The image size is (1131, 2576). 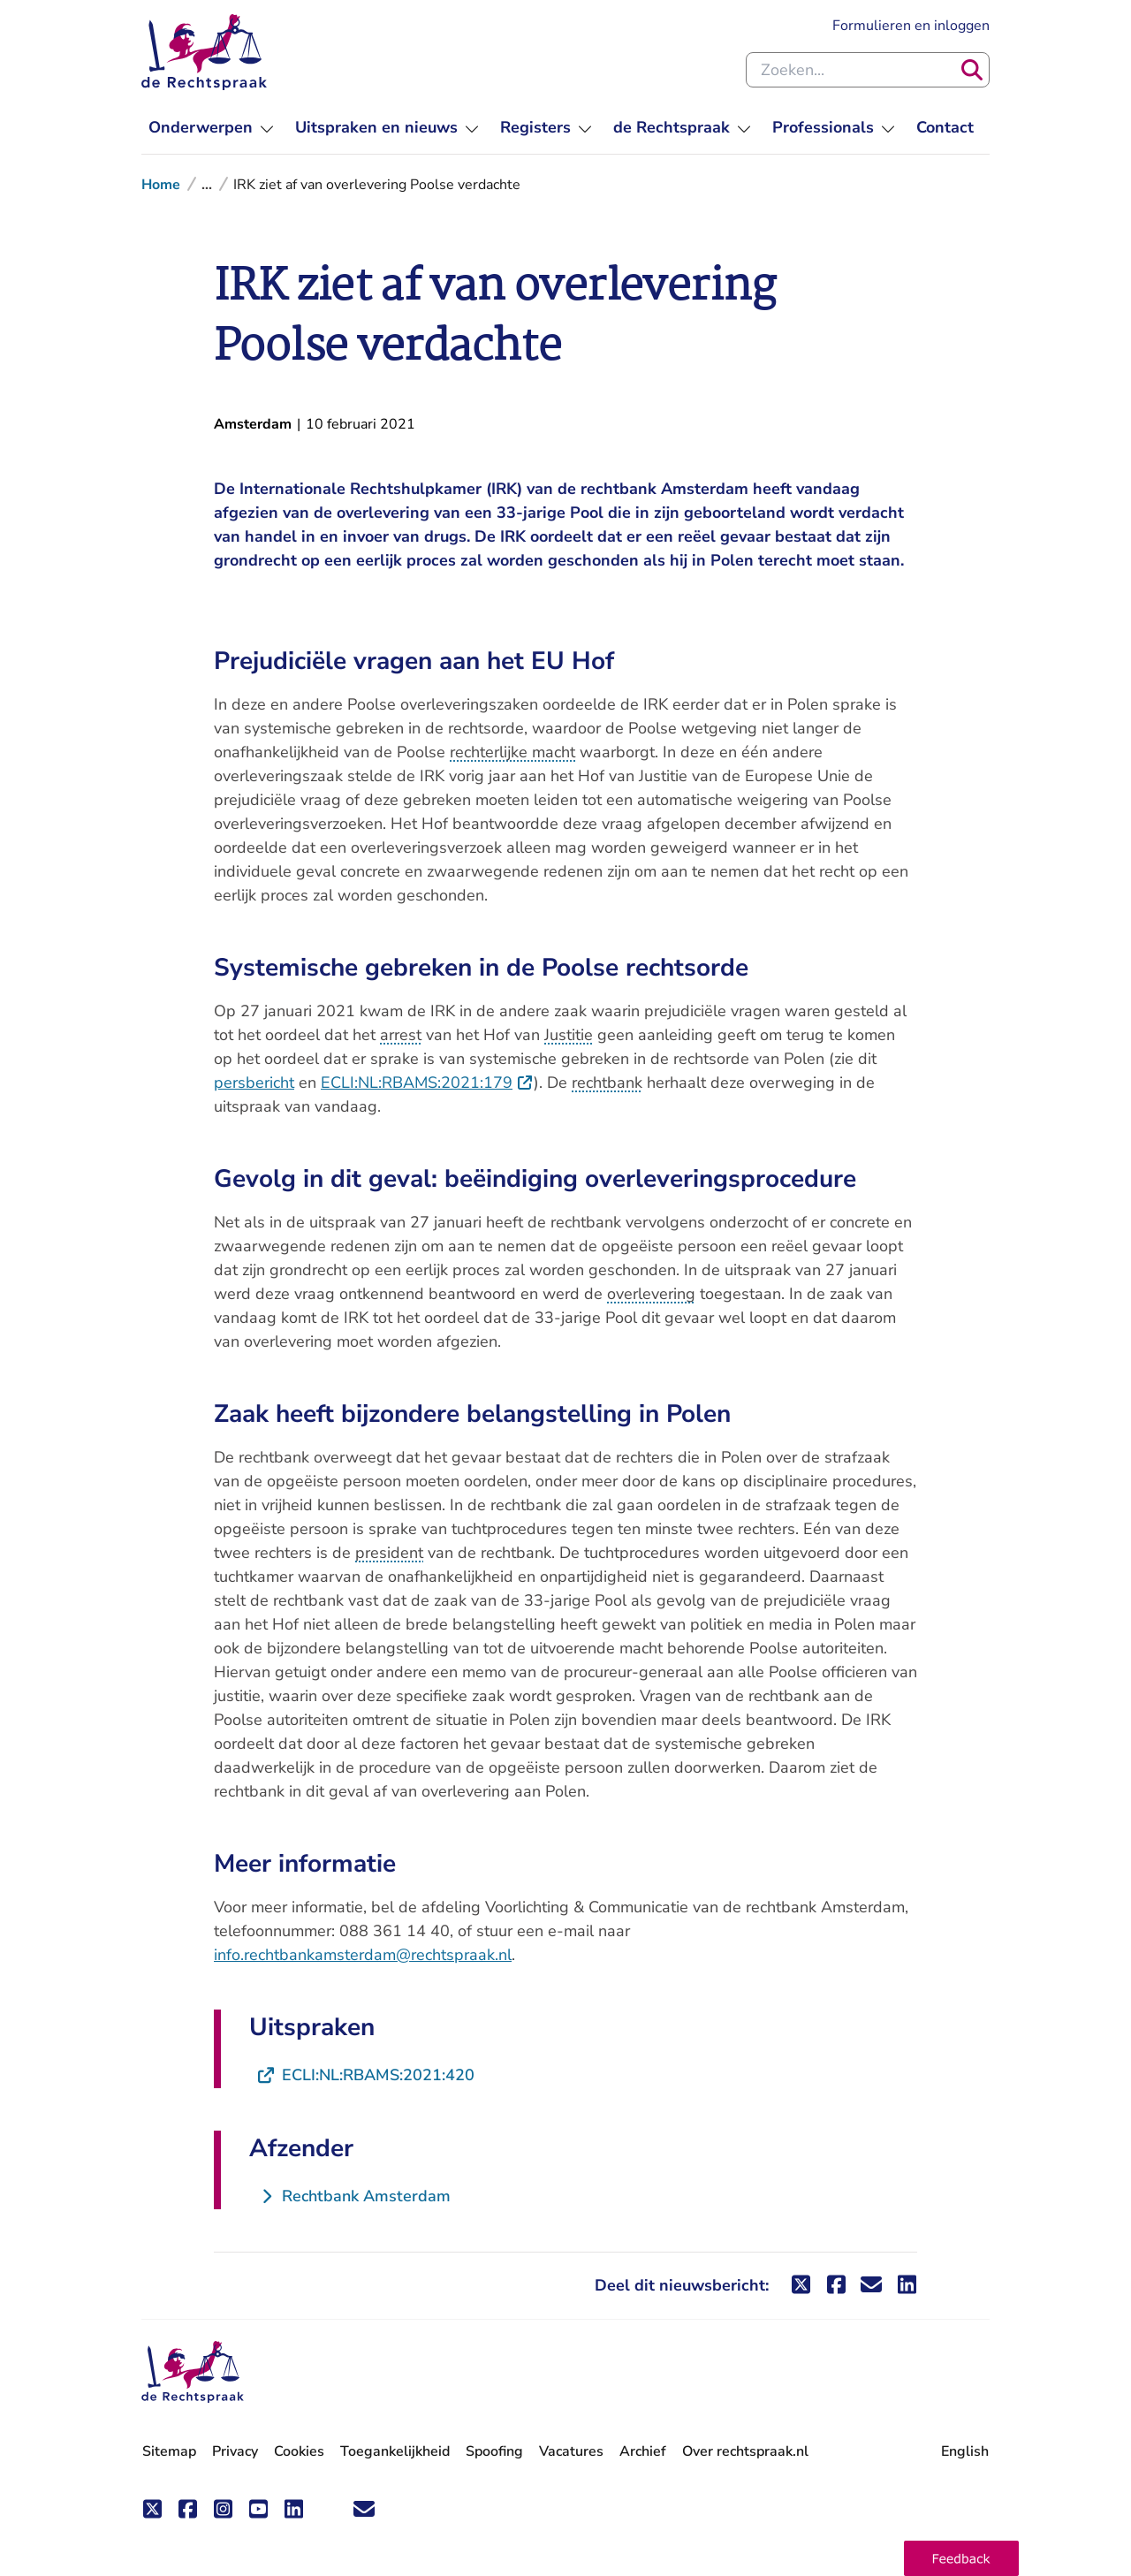 What do you see at coordinates (651, 1293) in the screenshot?
I see `overlevering [button]` at bounding box center [651, 1293].